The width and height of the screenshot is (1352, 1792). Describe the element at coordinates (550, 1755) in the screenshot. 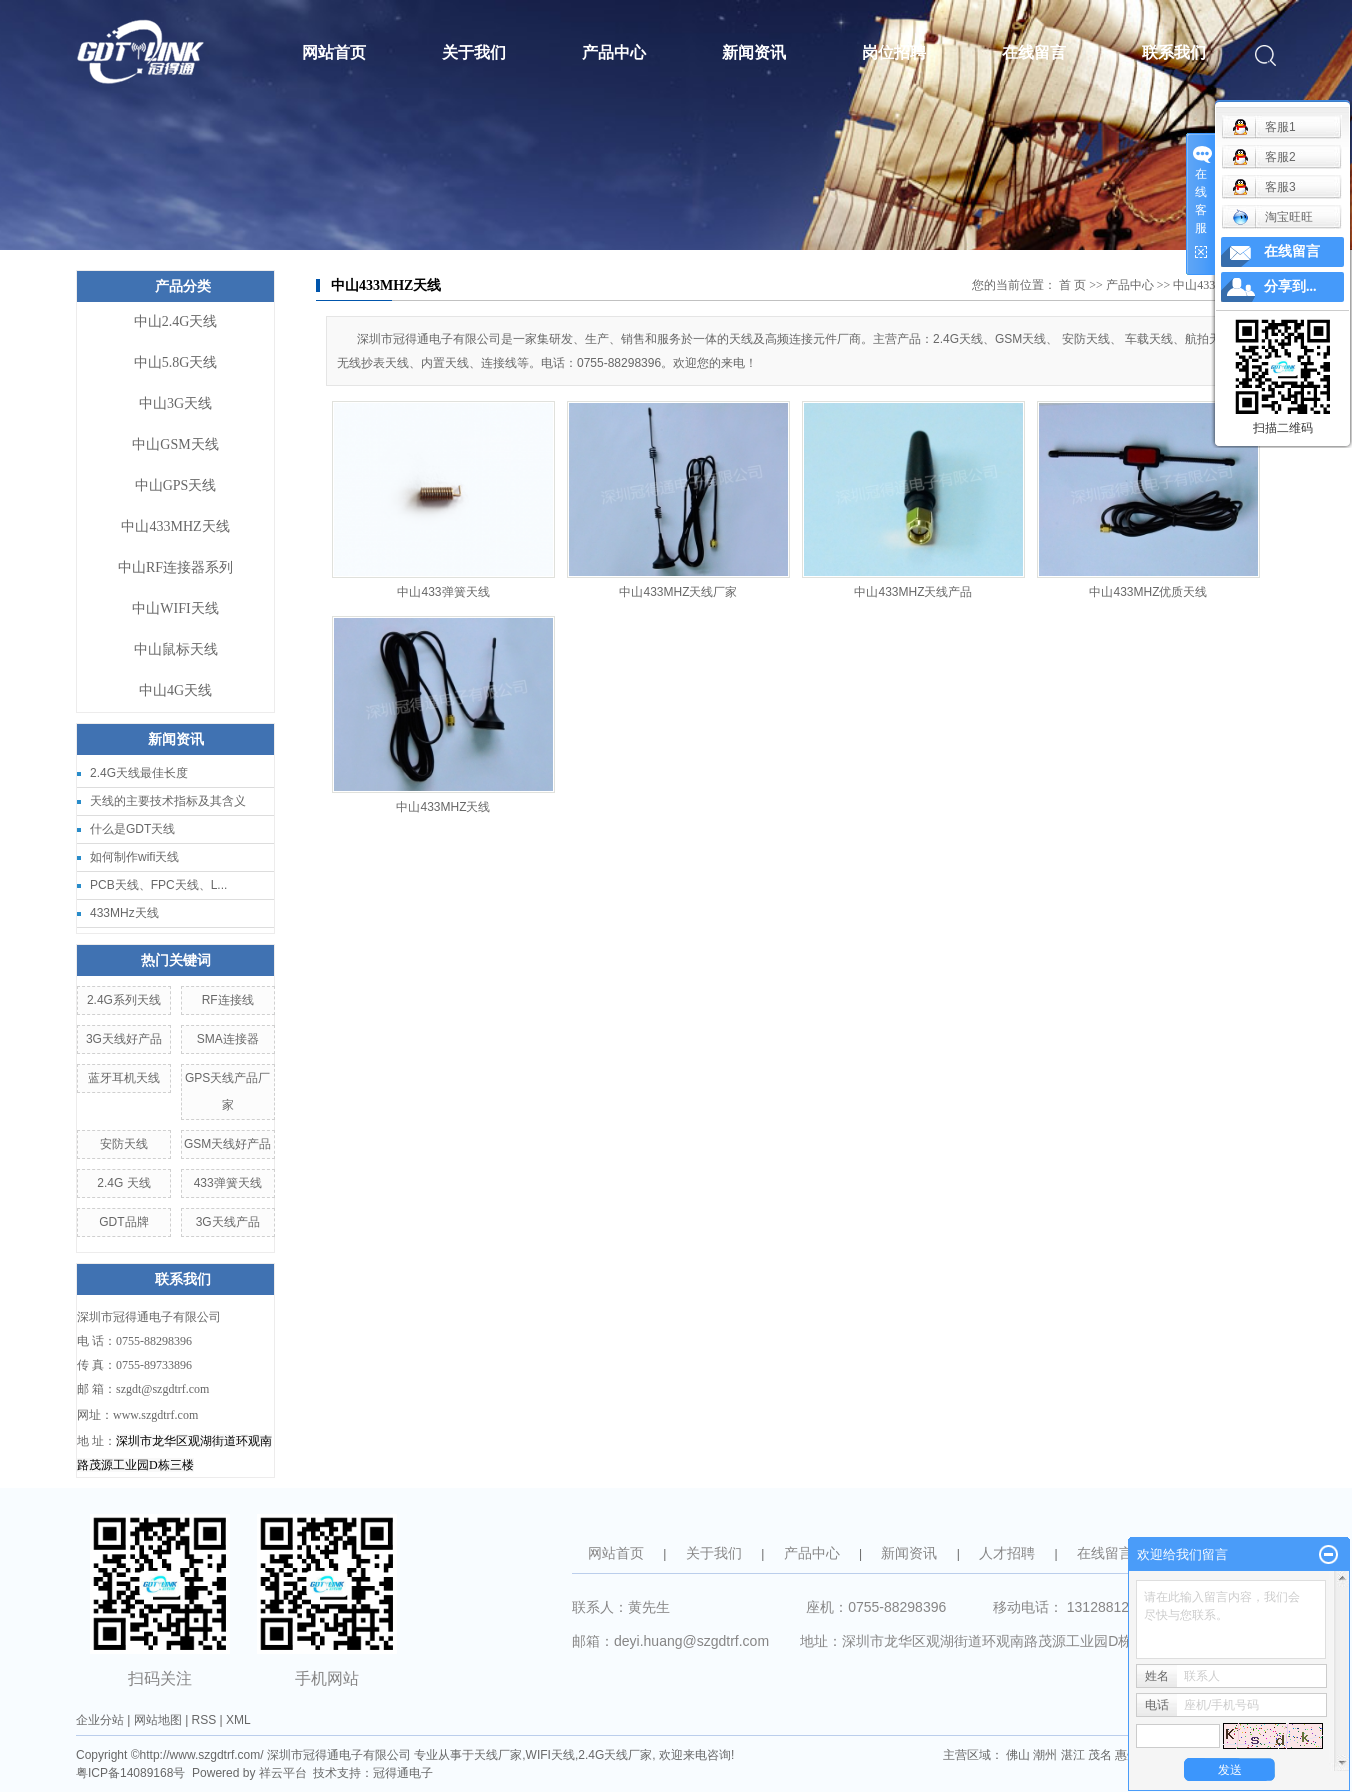

I see `WIFI天线` at that location.